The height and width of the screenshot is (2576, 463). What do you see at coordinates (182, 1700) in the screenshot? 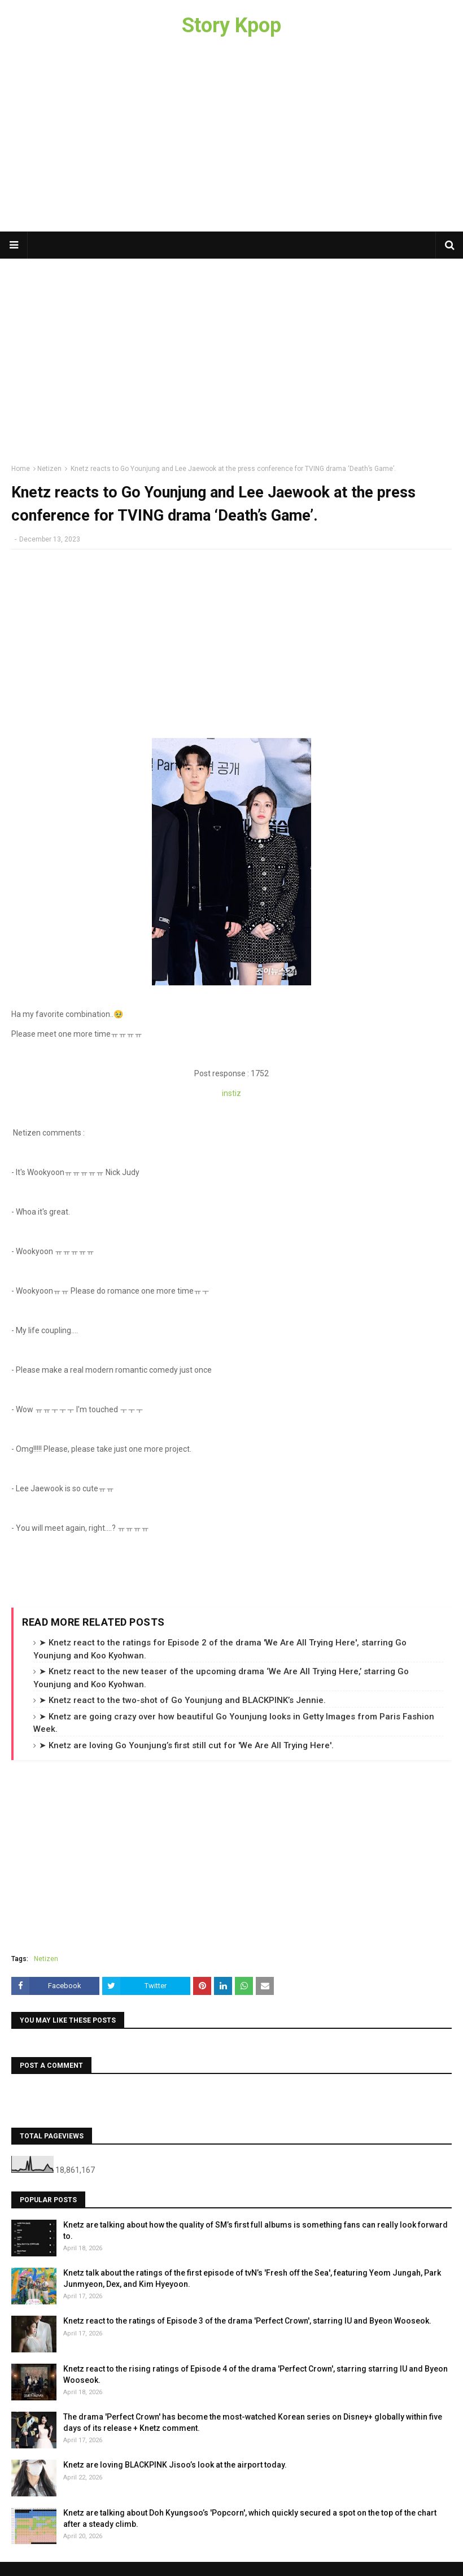
I see `➤ Knetz react to the two-shot of Go Younjung and BLACKPINK’s Jennie.` at bounding box center [182, 1700].